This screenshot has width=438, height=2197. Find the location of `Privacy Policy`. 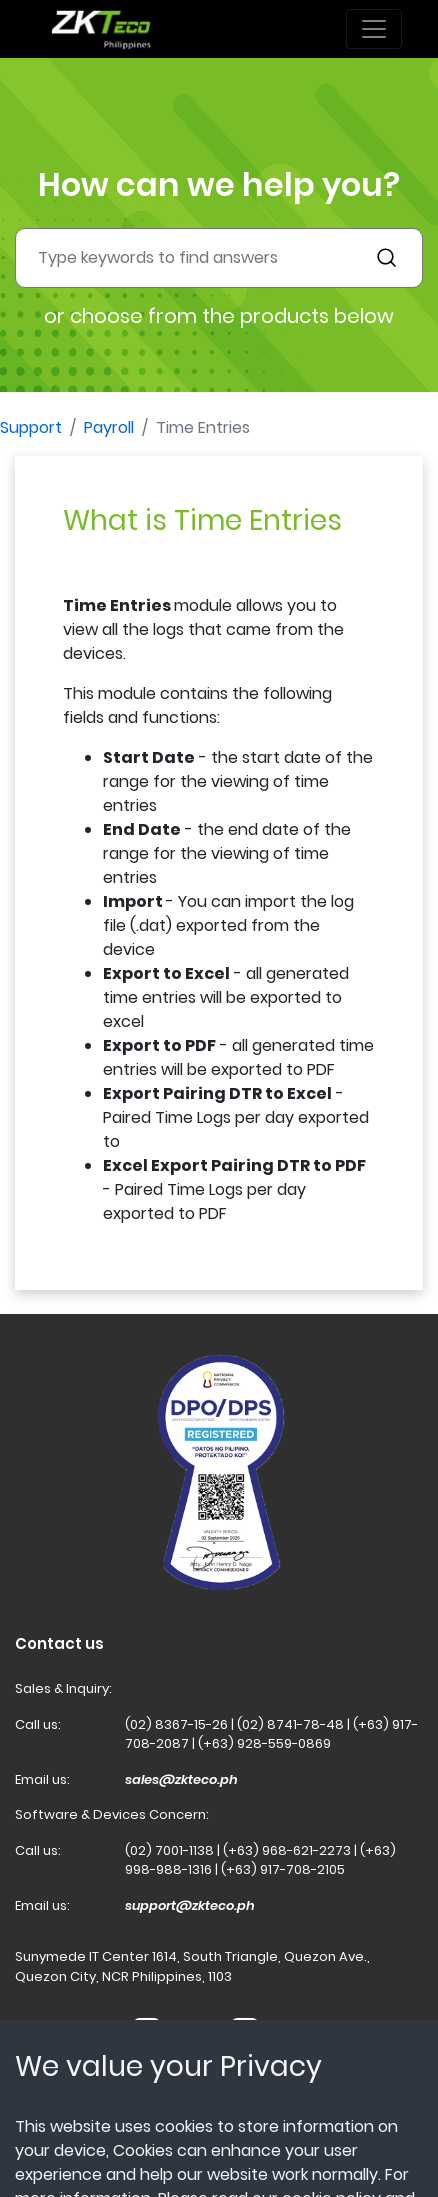

Privacy Policy is located at coordinates (172, 2129).